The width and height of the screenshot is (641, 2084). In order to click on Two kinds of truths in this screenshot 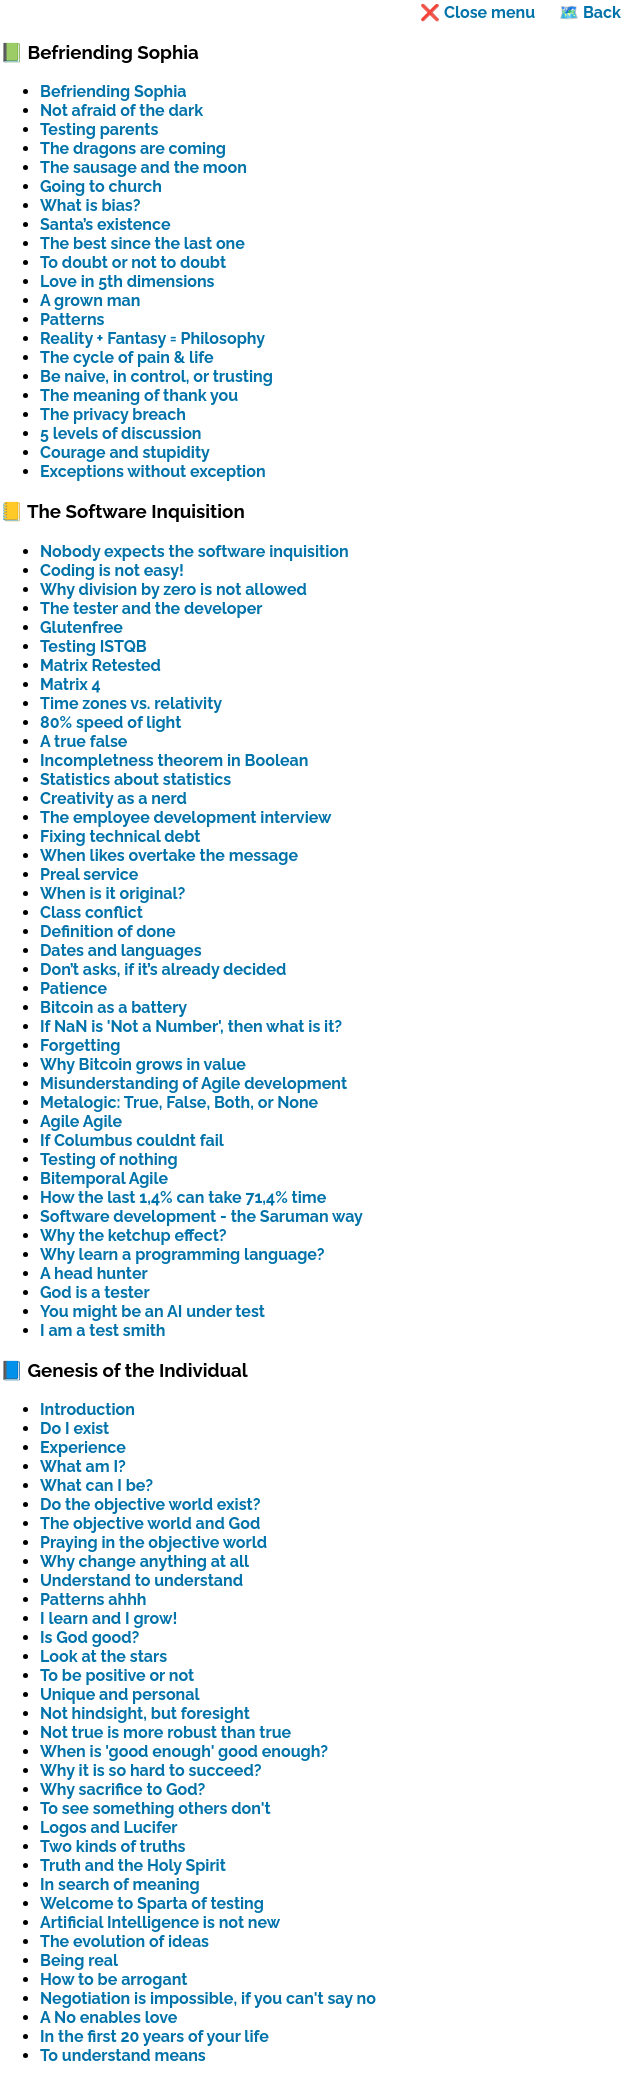, I will do `click(112, 1846)`.